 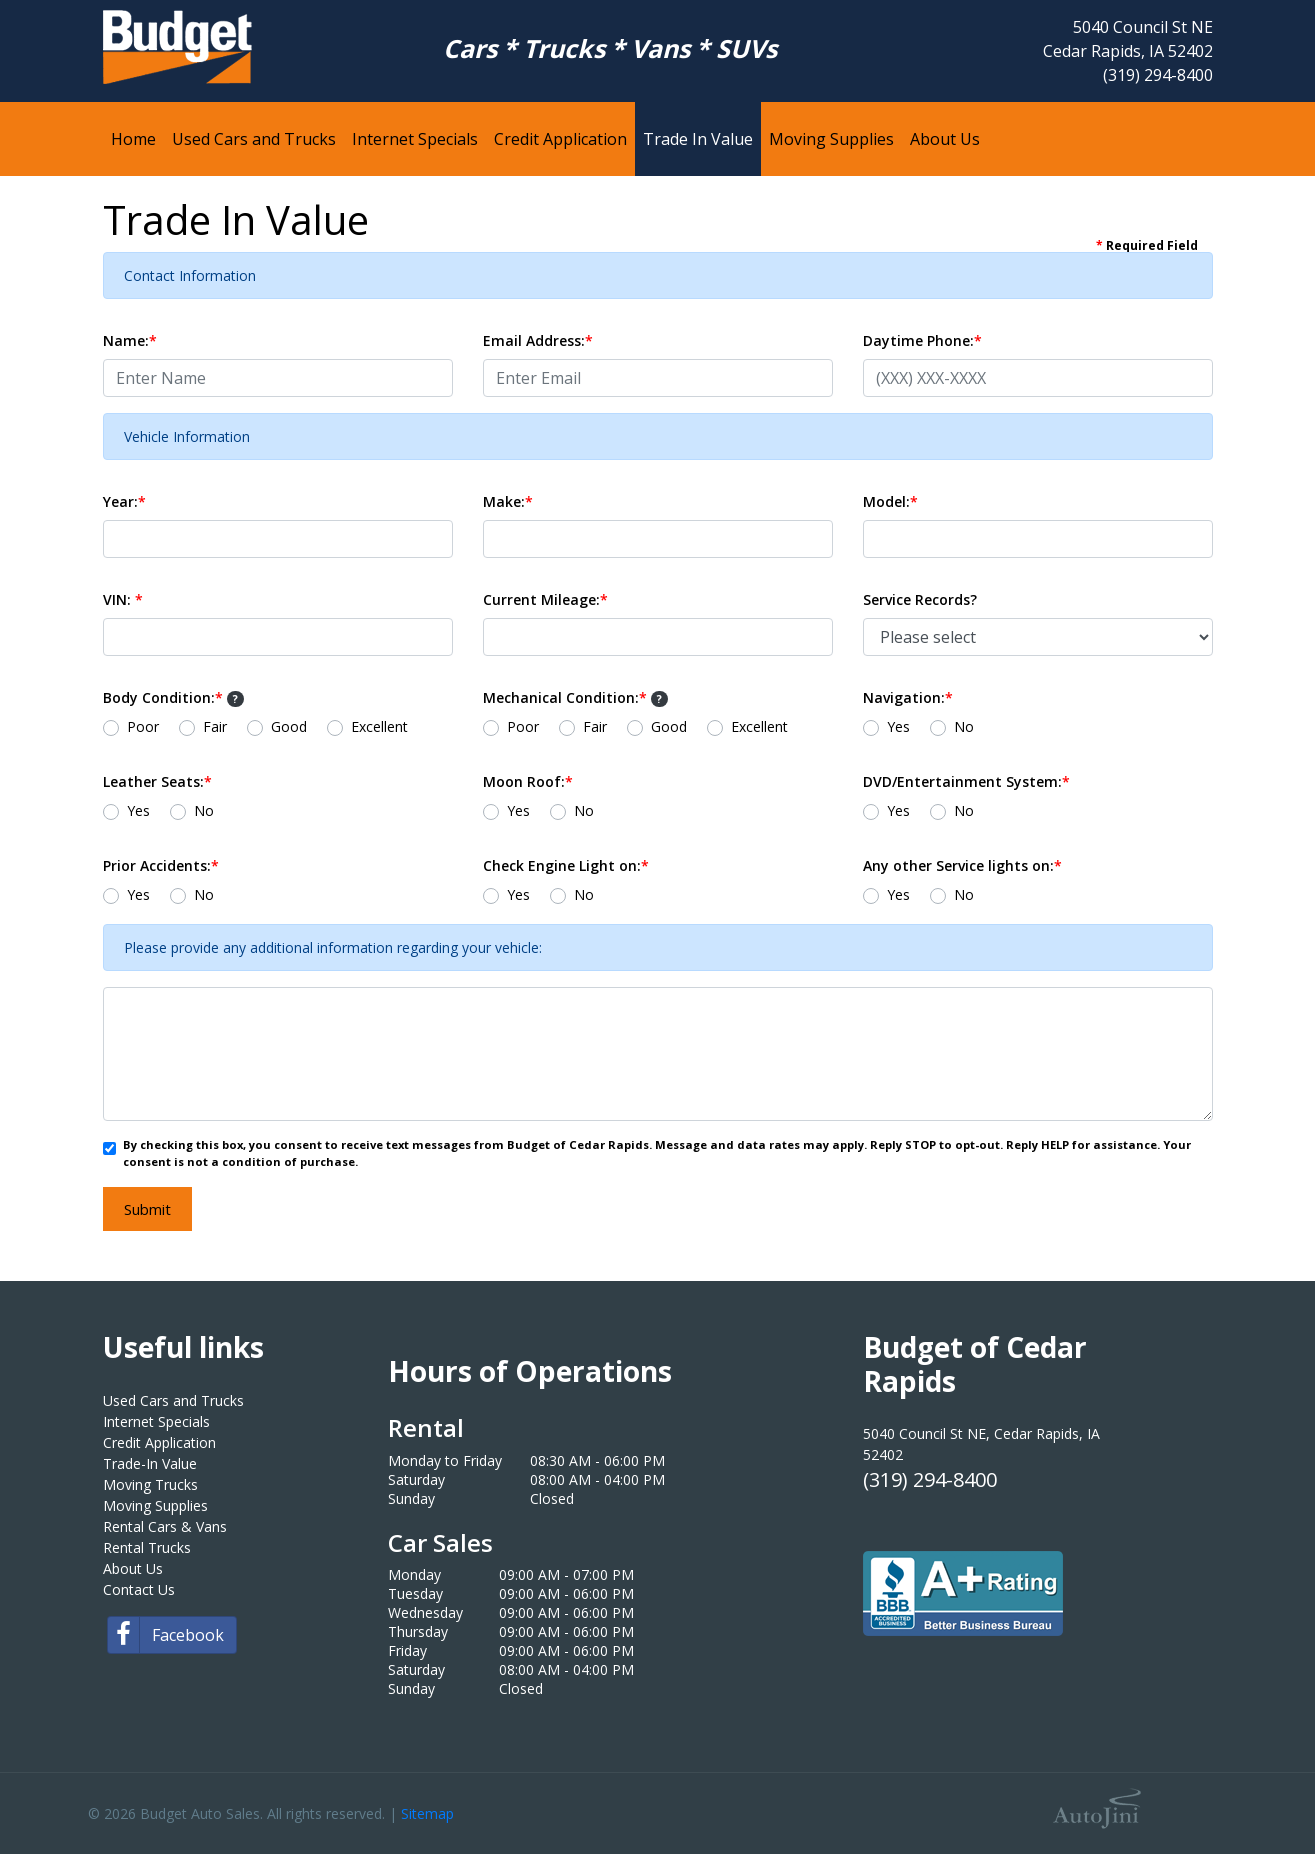 What do you see at coordinates (143, 726) in the screenshot?
I see `Poor` at bounding box center [143, 726].